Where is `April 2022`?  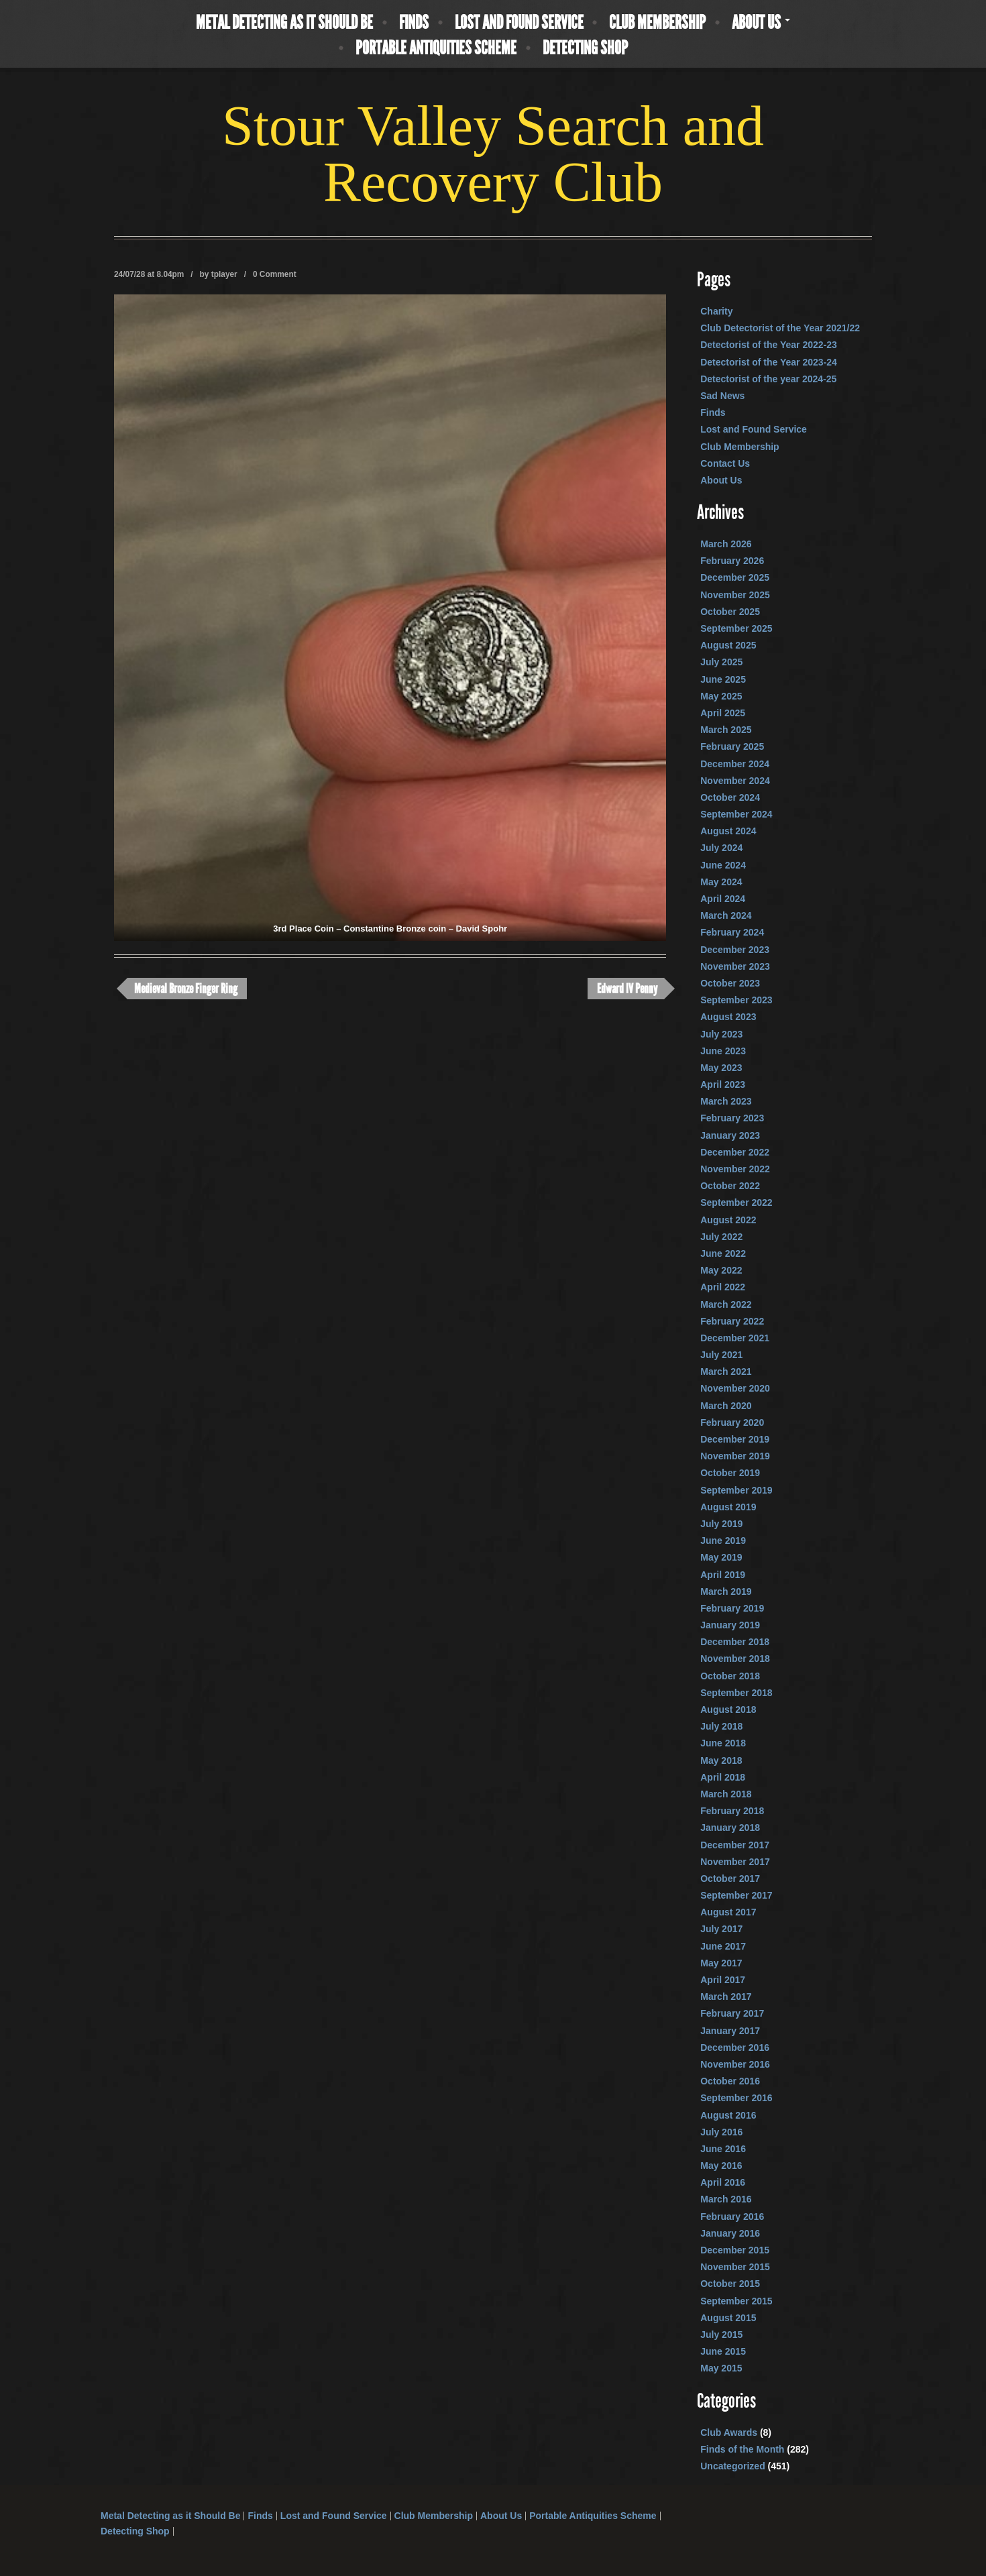 April 2022 is located at coordinates (722, 1287).